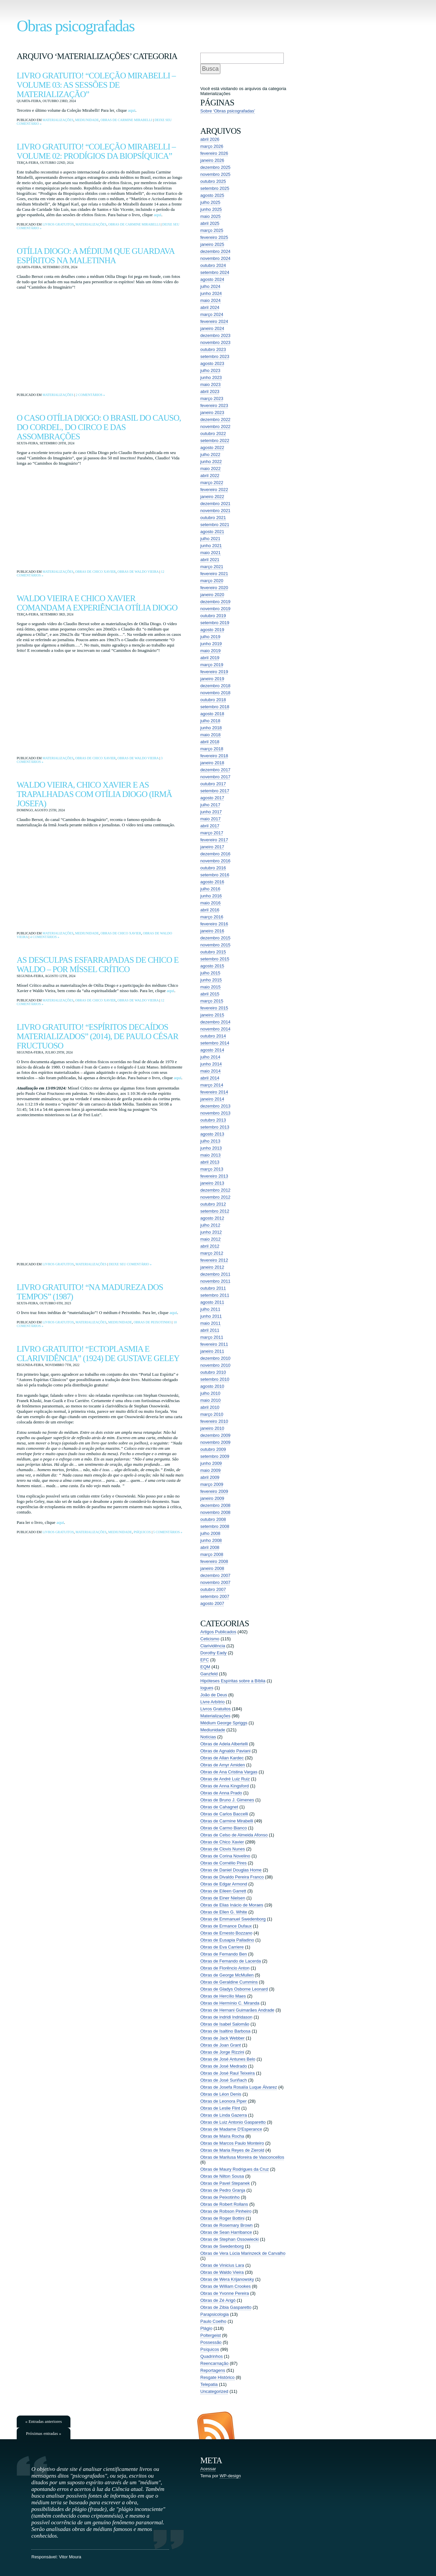 This screenshot has width=436, height=2576. Describe the element at coordinates (209, 475) in the screenshot. I see `abril 2022` at that location.